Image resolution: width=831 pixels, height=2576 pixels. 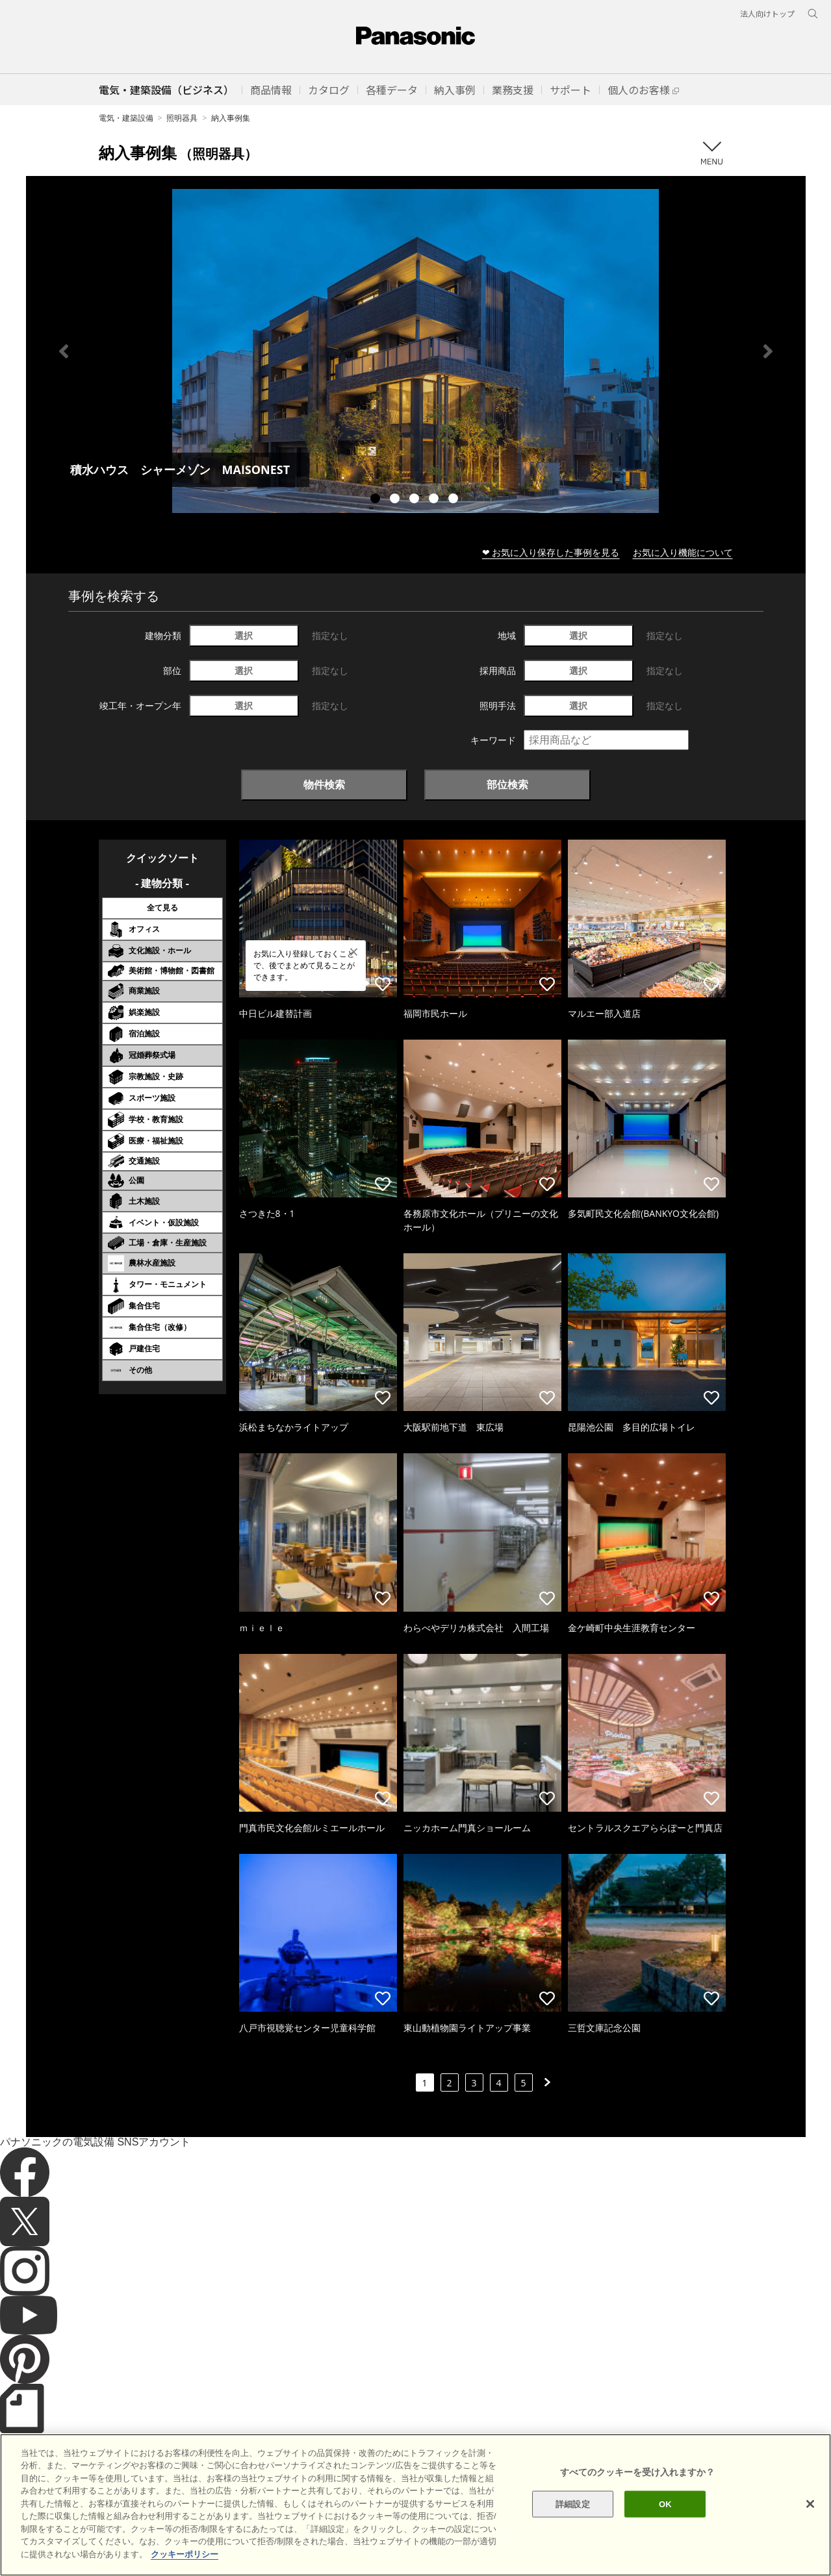 I want to click on 1 [tab], so click(x=376, y=500).